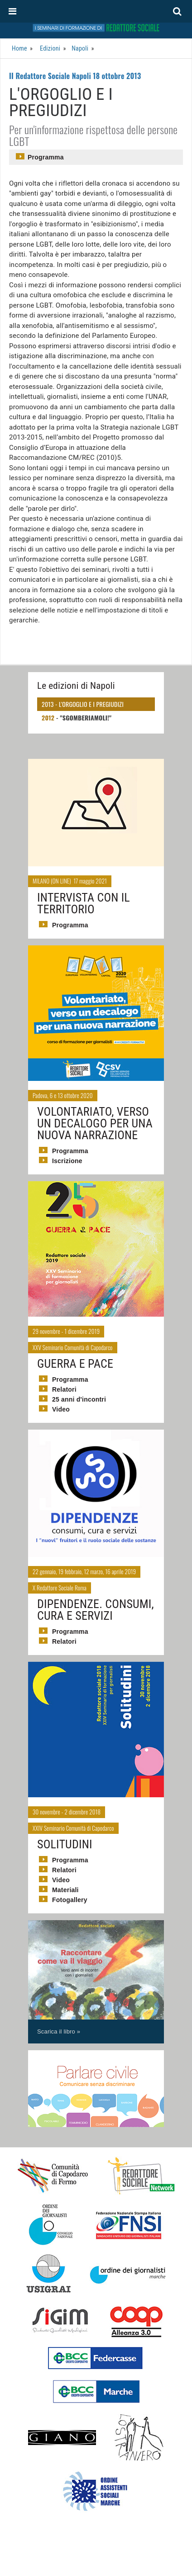 The height and width of the screenshot is (2576, 192). What do you see at coordinates (65, 1889) in the screenshot?
I see `Materiali` at bounding box center [65, 1889].